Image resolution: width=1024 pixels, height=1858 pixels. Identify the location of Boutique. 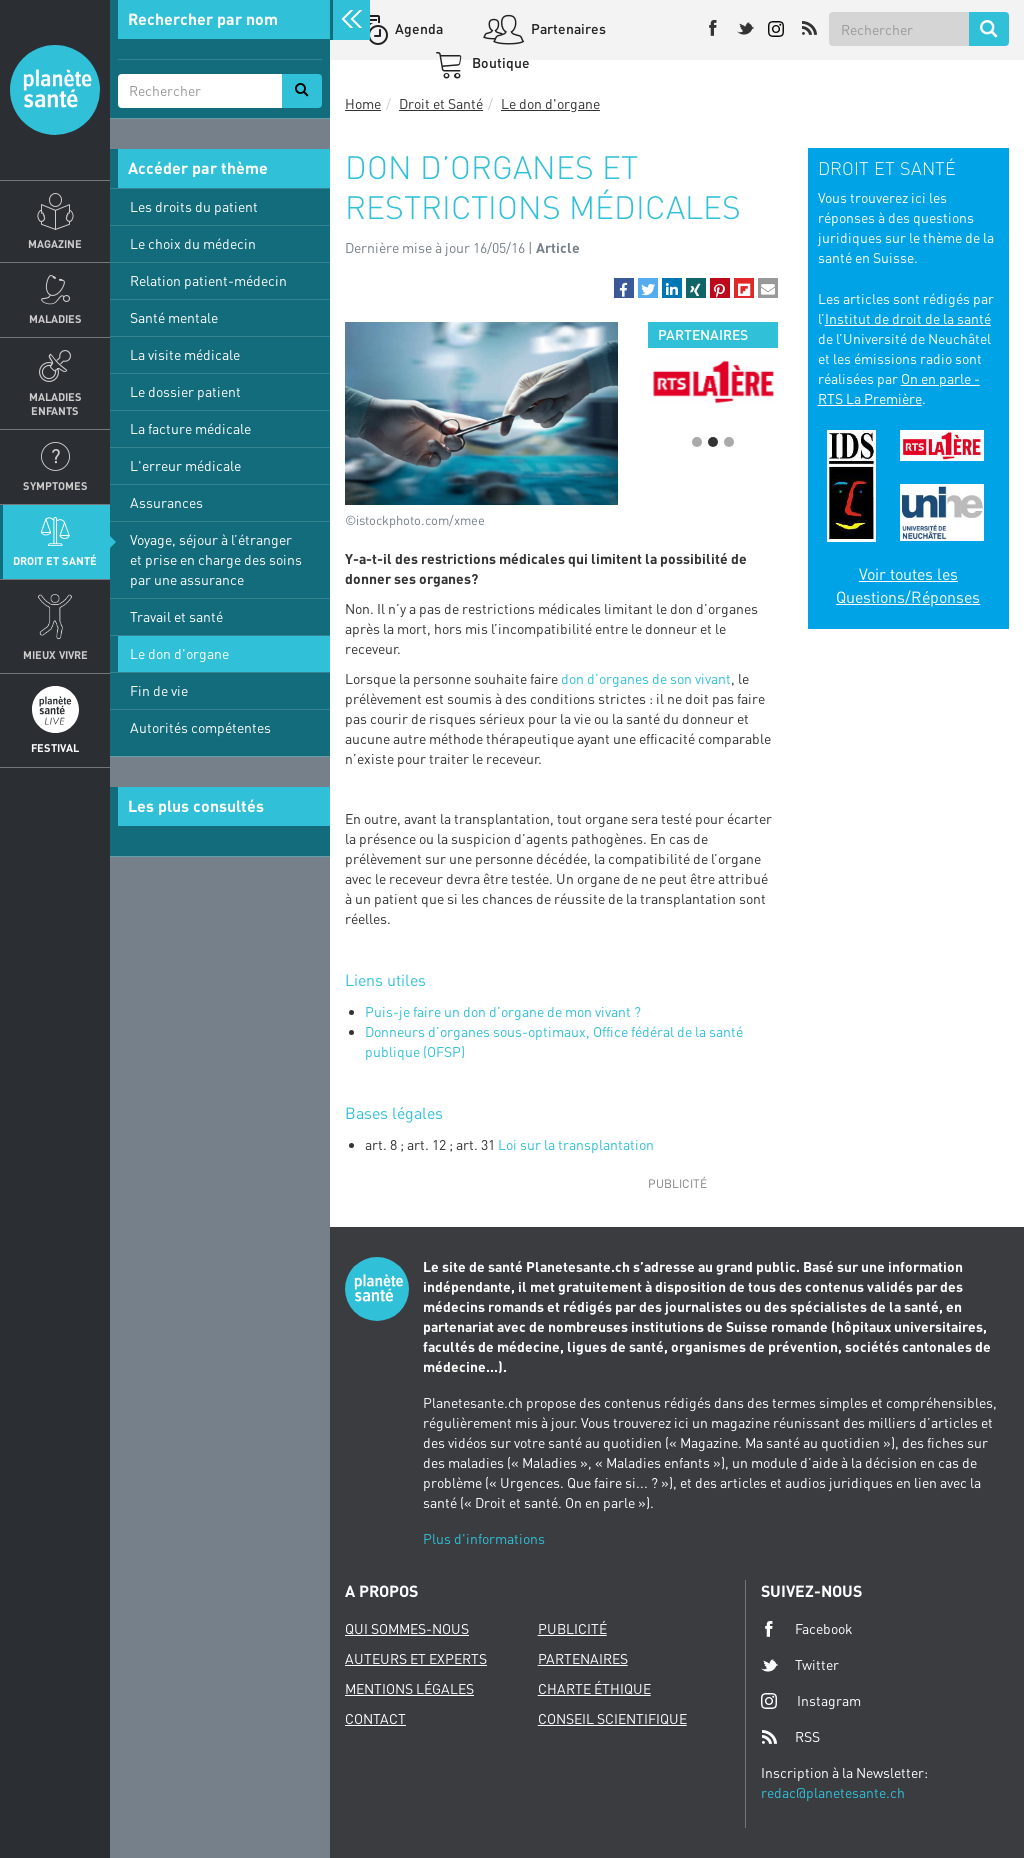
(499, 62).